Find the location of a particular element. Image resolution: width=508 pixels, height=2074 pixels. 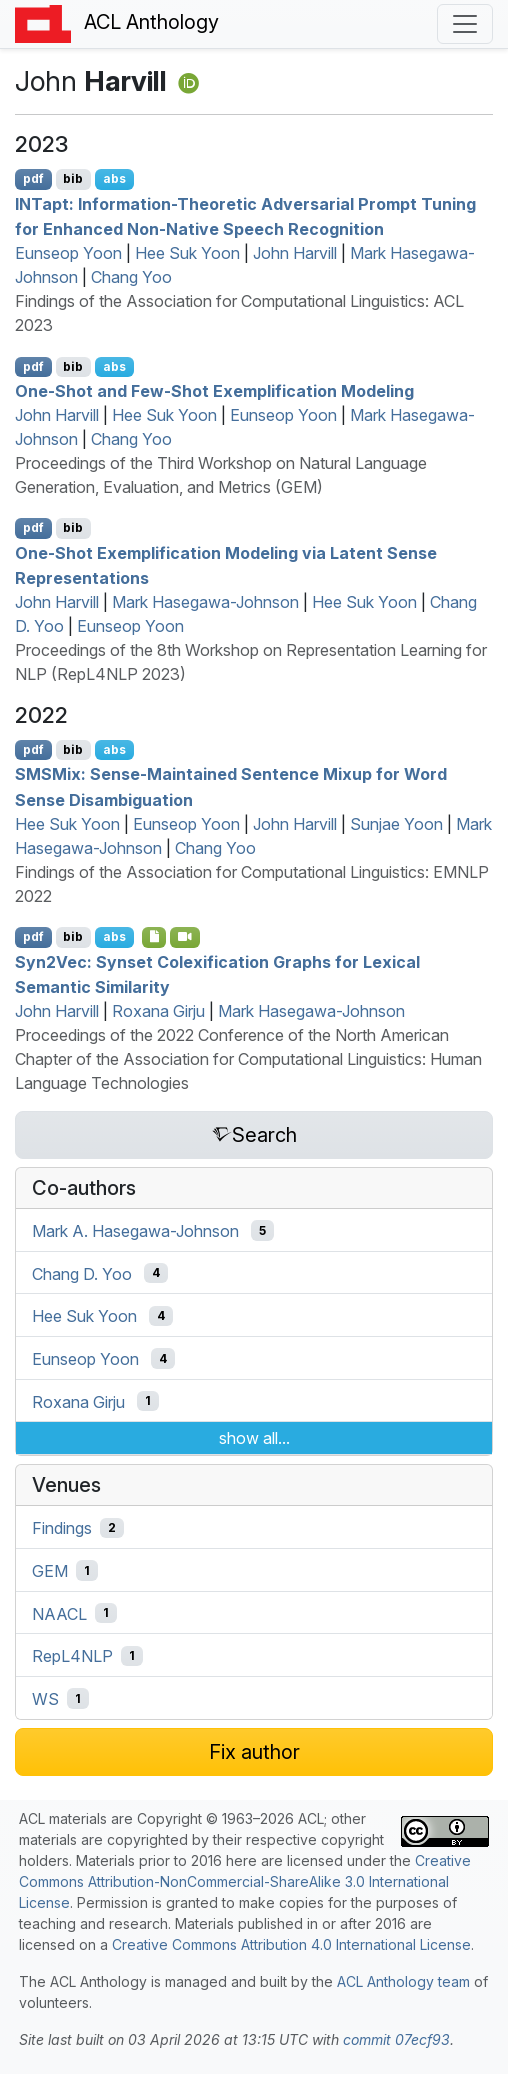

Creative Commons Attribution 4.0 International License is located at coordinates (291, 1944).